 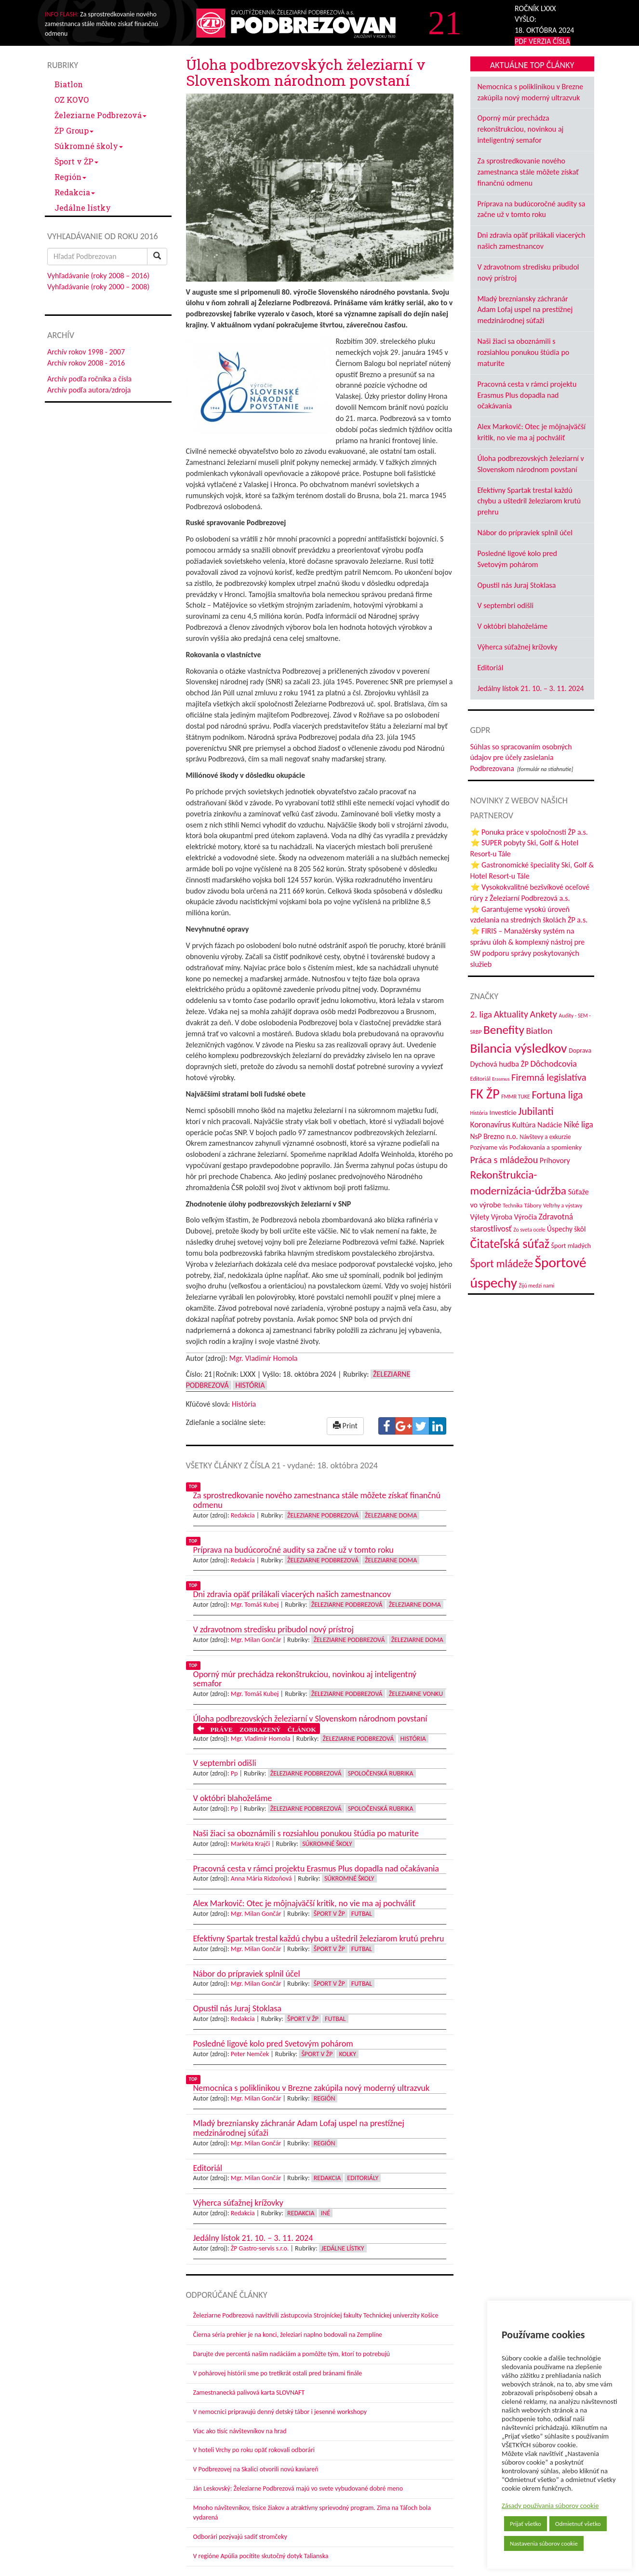 I want to click on Mgr. Vladimír Homola, so click(x=263, y=1358).